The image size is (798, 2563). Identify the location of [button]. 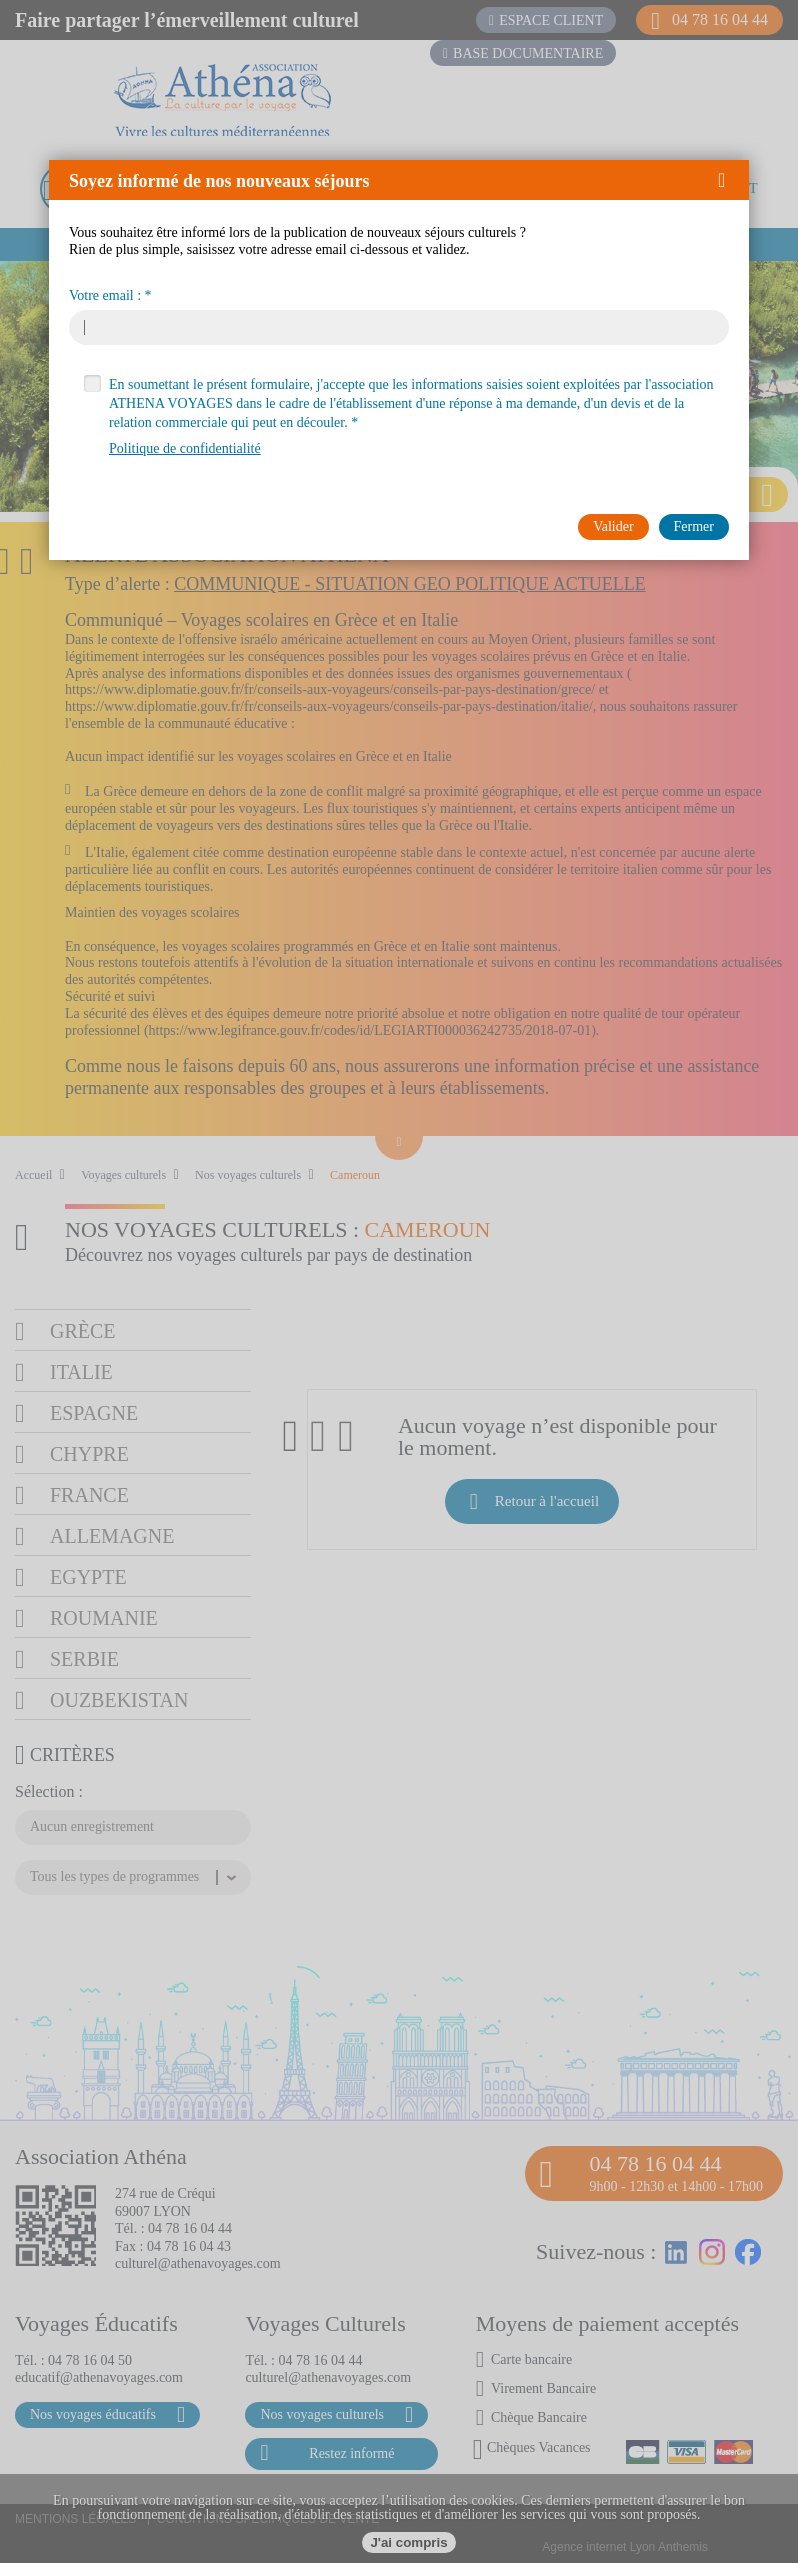
(728, 180).